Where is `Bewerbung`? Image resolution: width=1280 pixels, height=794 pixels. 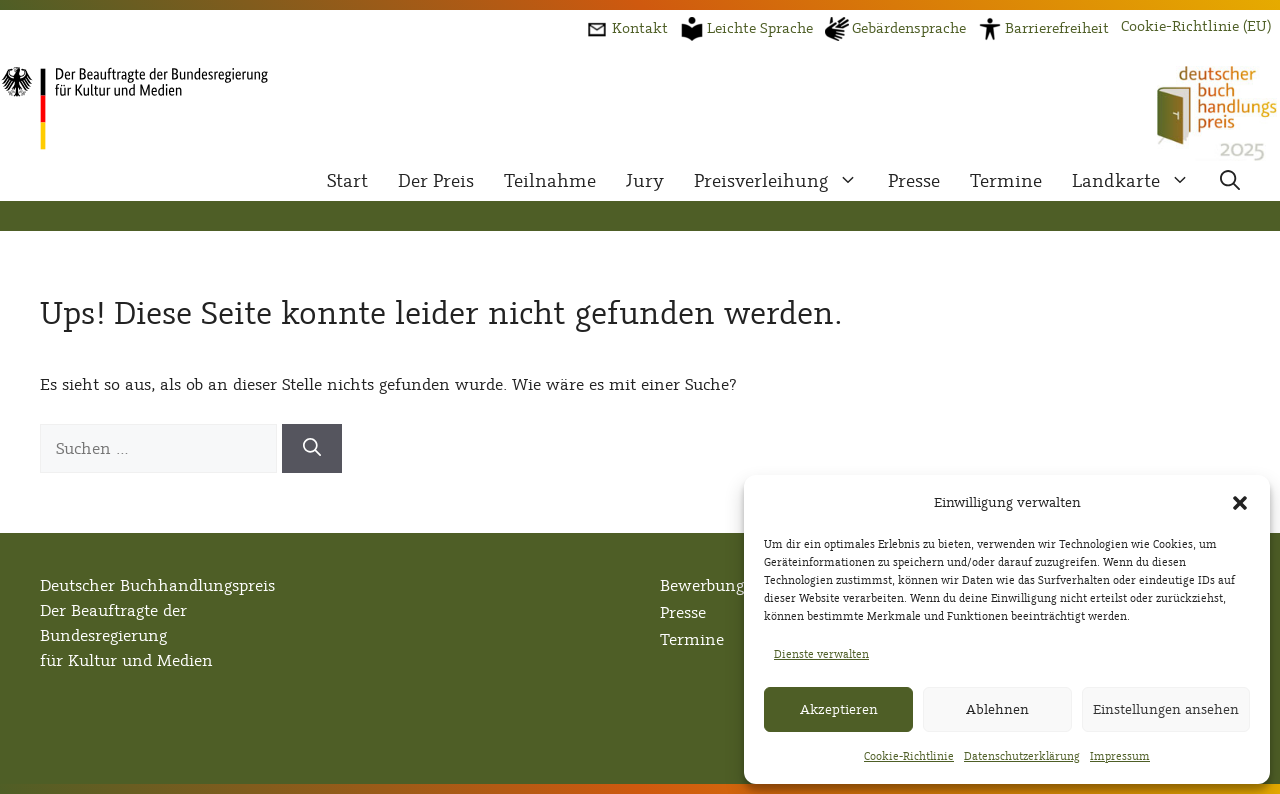 Bewerbung is located at coordinates (702, 585).